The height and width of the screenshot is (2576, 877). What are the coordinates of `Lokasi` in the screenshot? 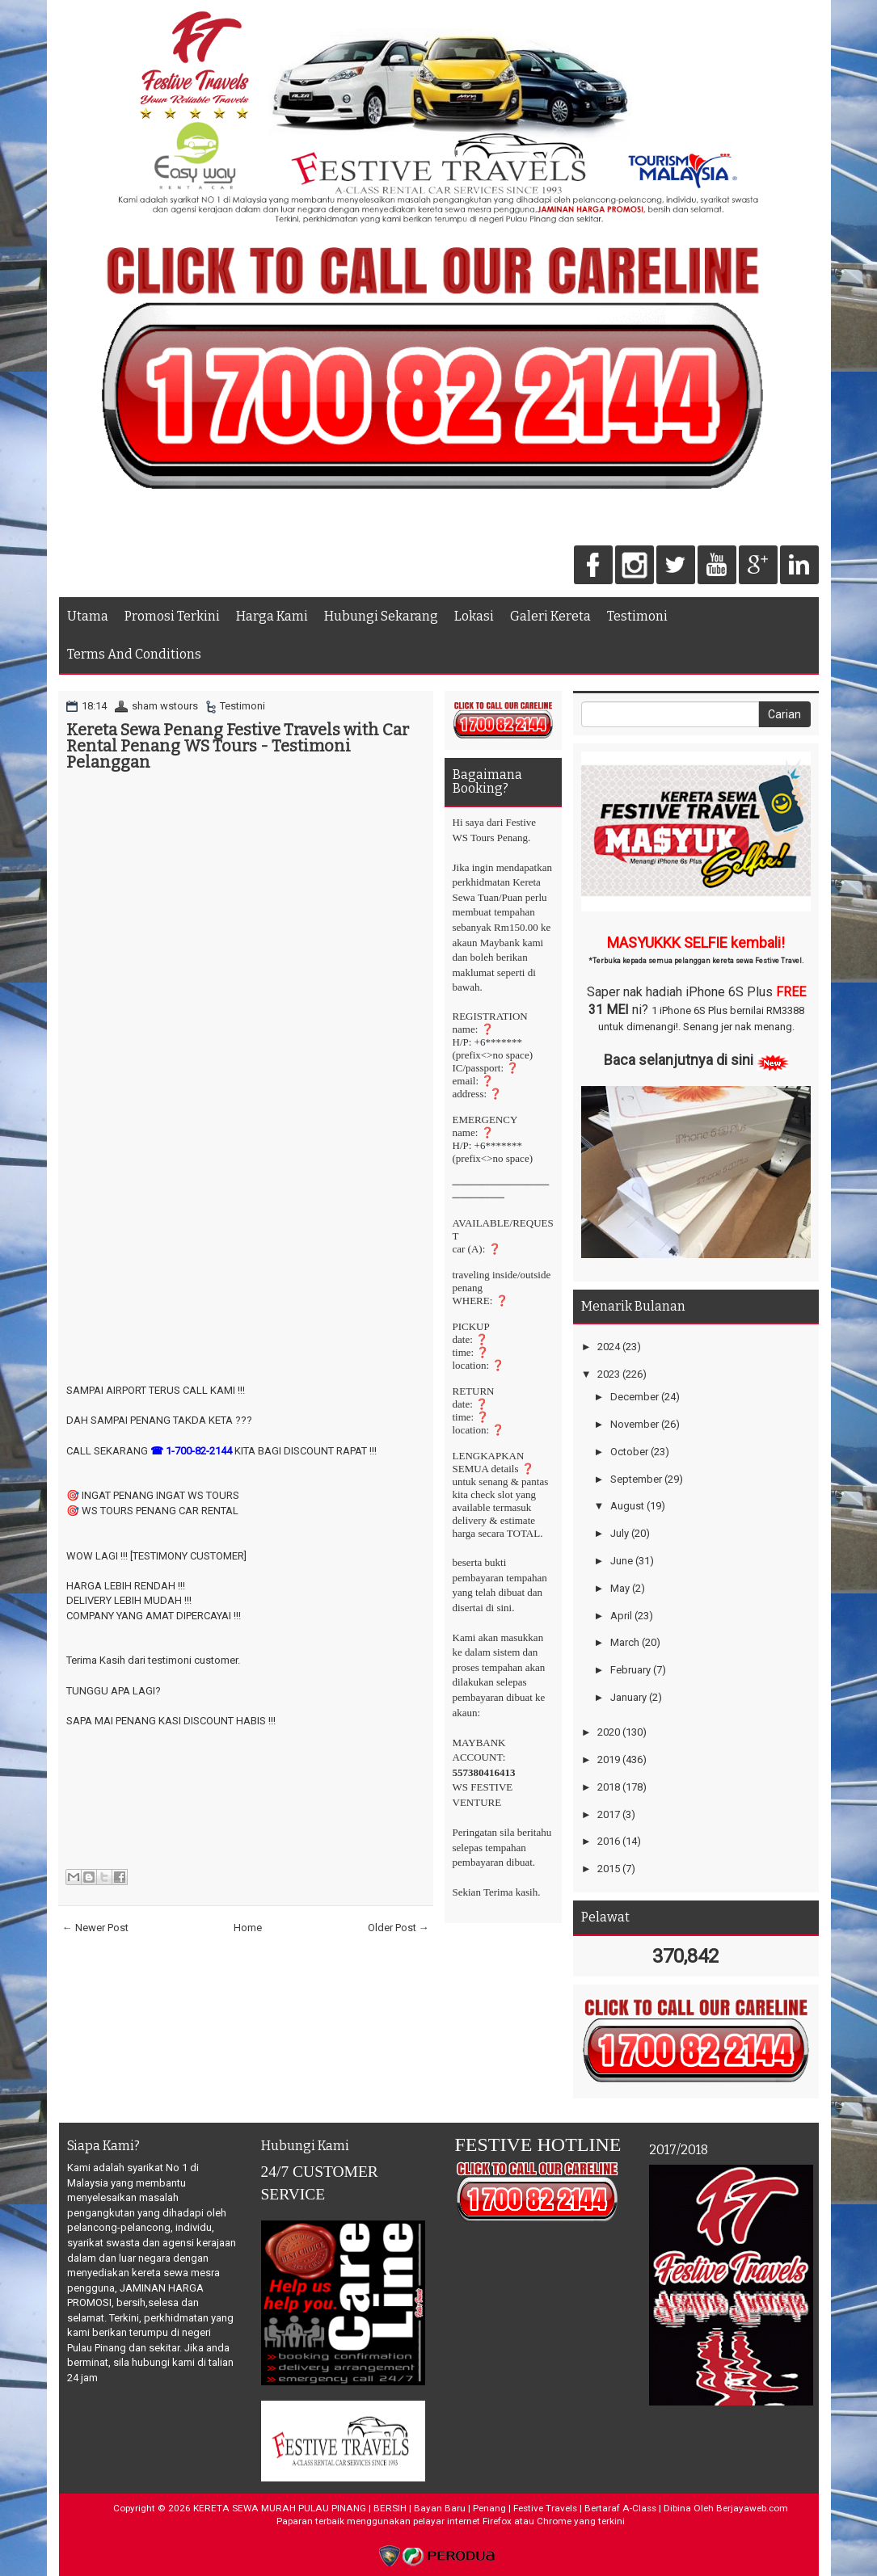 It's located at (474, 616).